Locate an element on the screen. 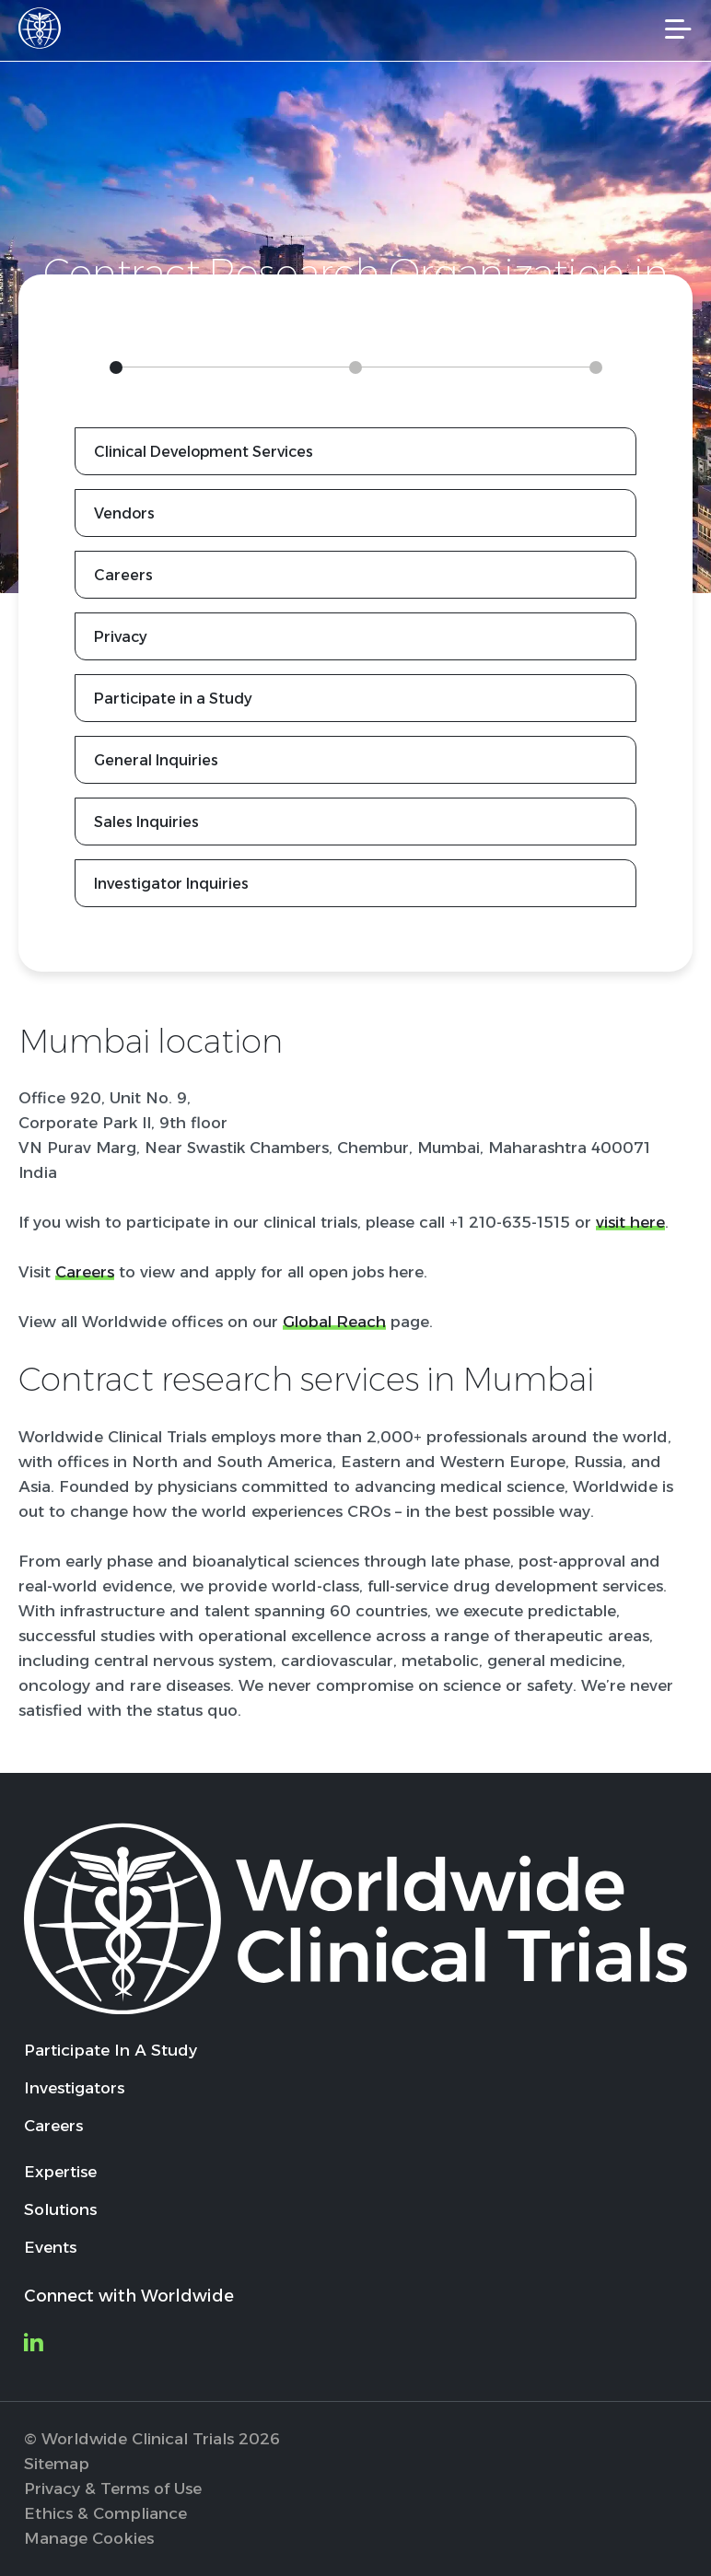  Careers is located at coordinates (123, 575).